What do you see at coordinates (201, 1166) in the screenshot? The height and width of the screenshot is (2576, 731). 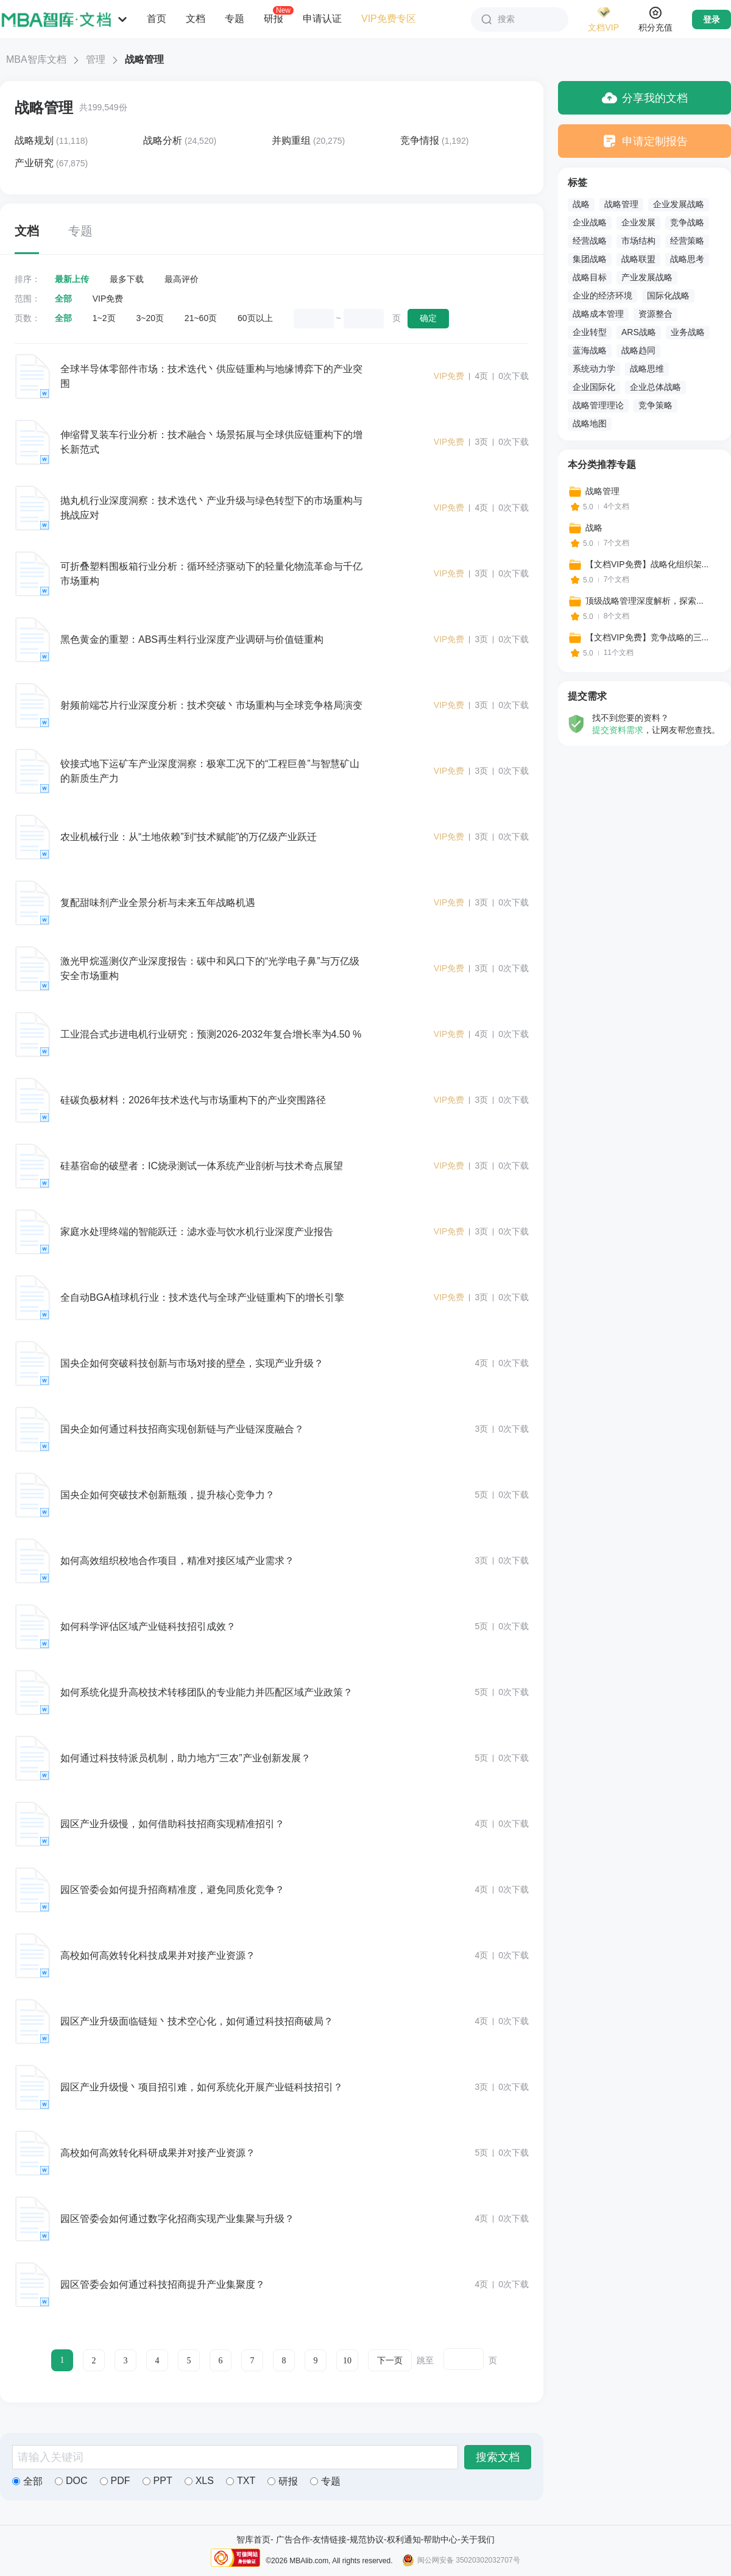 I see `硅基宿命的破壁者：IC烧录测试一体系统产业剖析与技术奇点展望` at bounding box center [201, 1166].